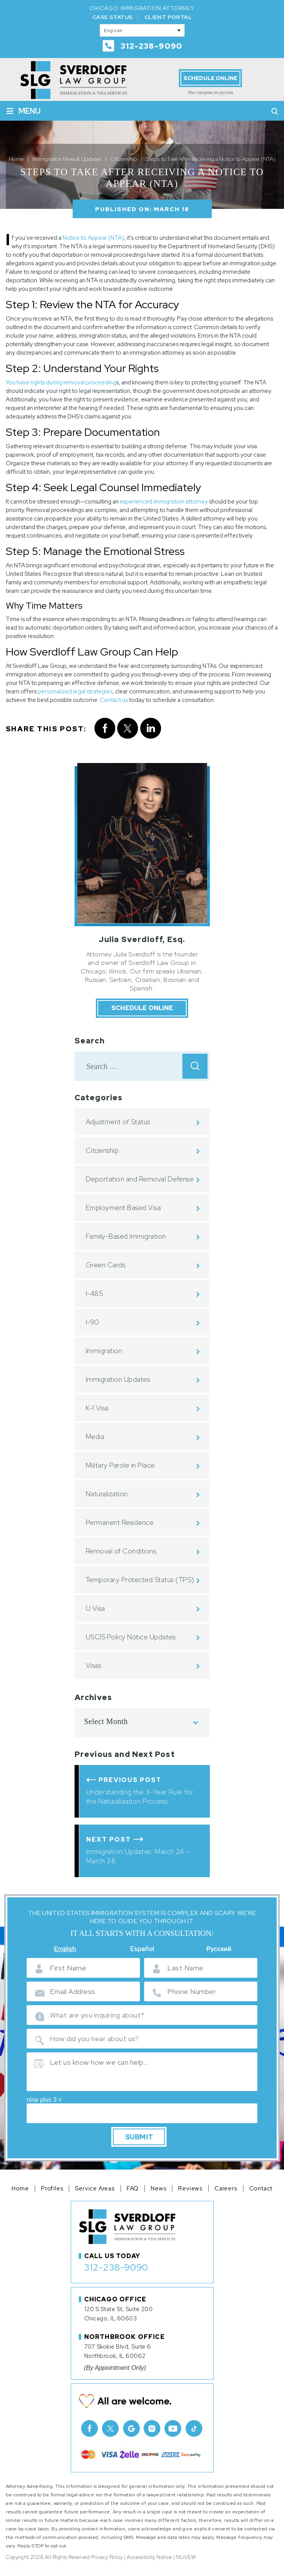  What do you see at coordinates (95, 1293) in the screenshot?
I see `I-485` at bounding box center [95, 1293].